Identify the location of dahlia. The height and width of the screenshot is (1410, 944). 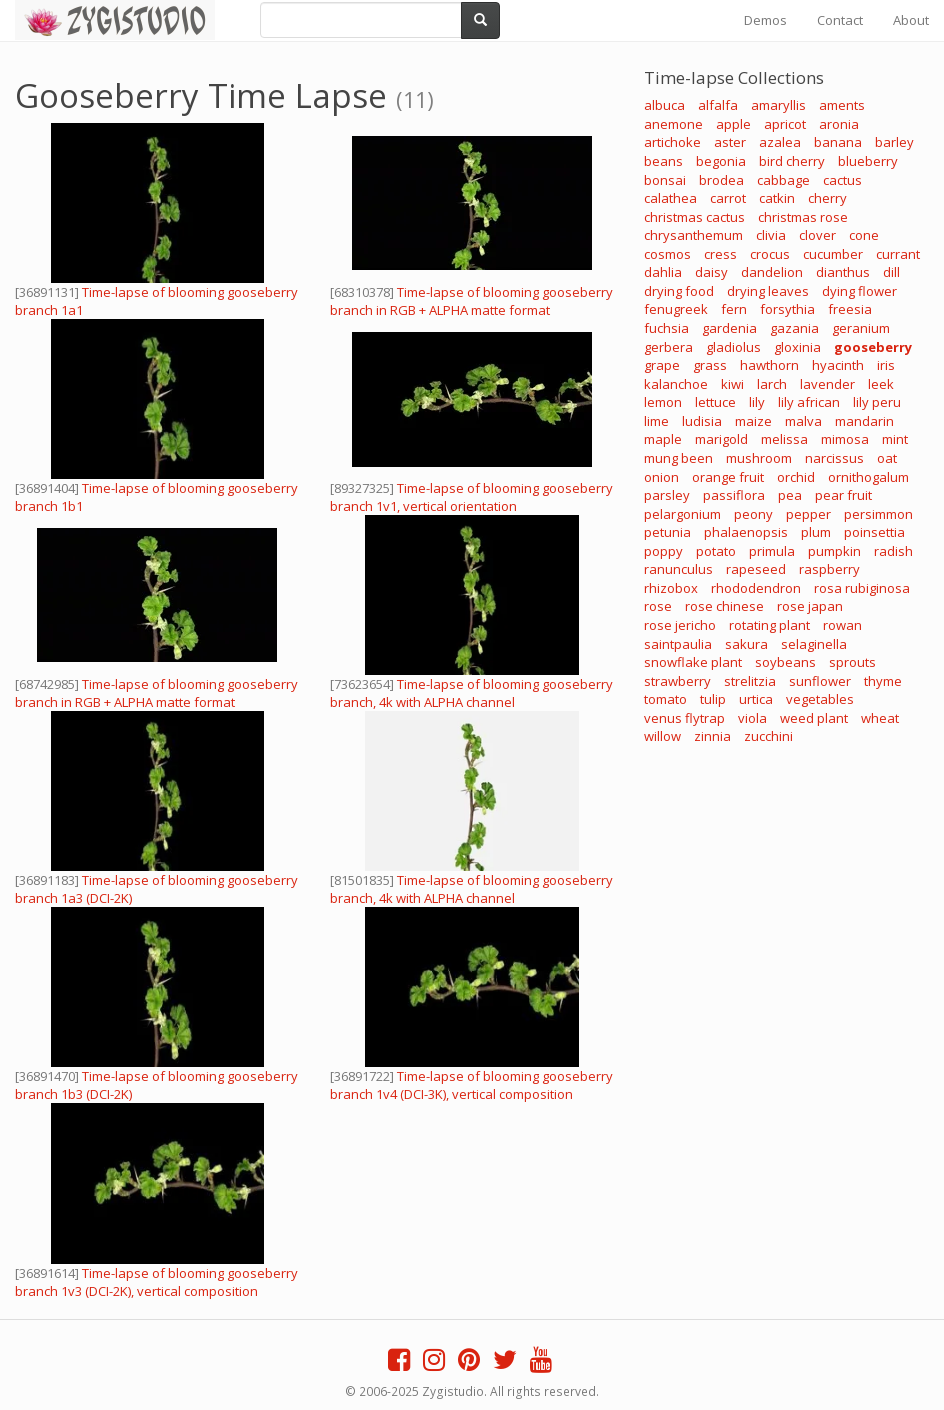
(663, 272).